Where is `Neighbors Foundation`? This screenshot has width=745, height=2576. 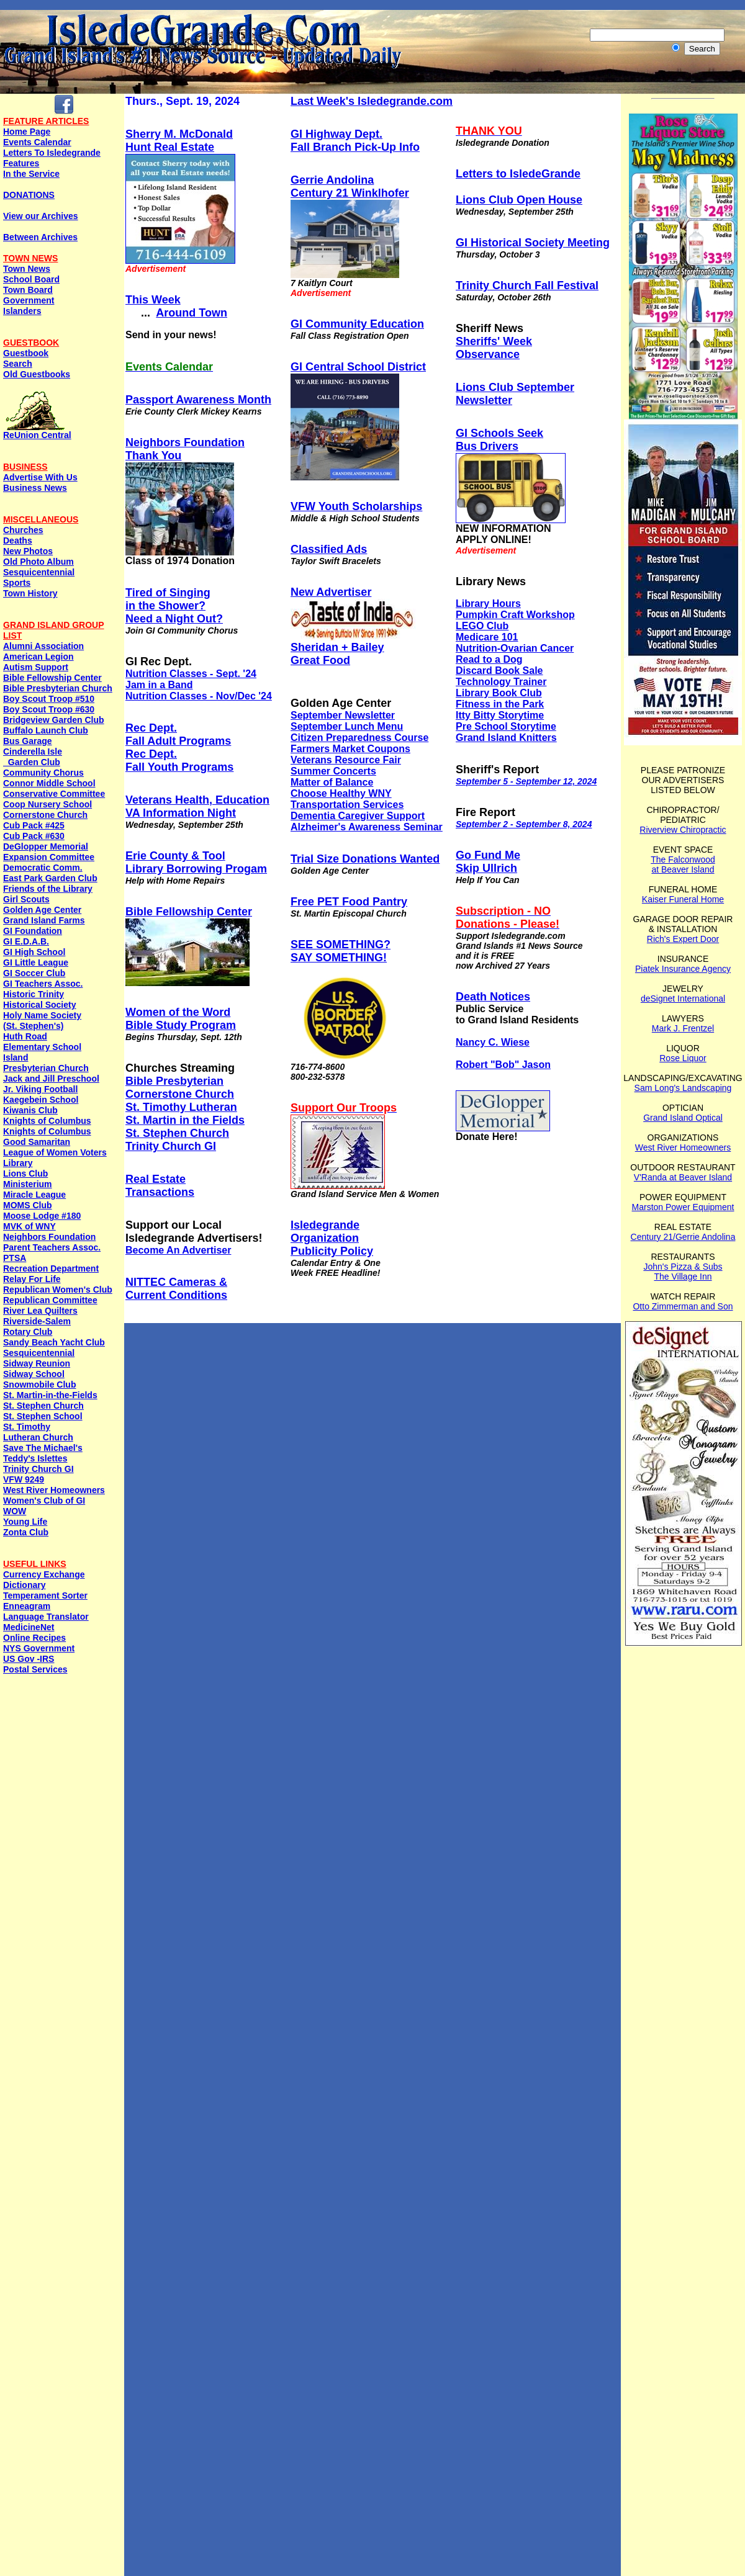 Neighbors Foundation is located at coordinates (49, 1237).